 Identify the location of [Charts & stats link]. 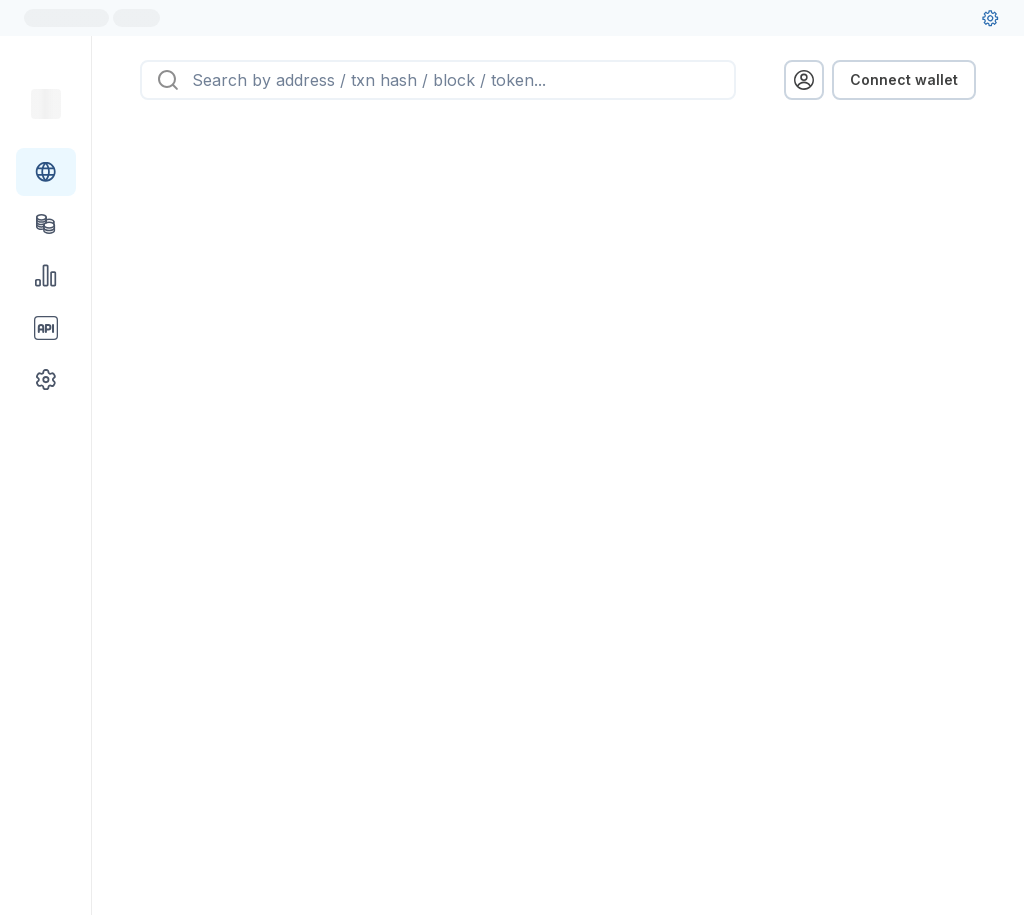
(46, 276).